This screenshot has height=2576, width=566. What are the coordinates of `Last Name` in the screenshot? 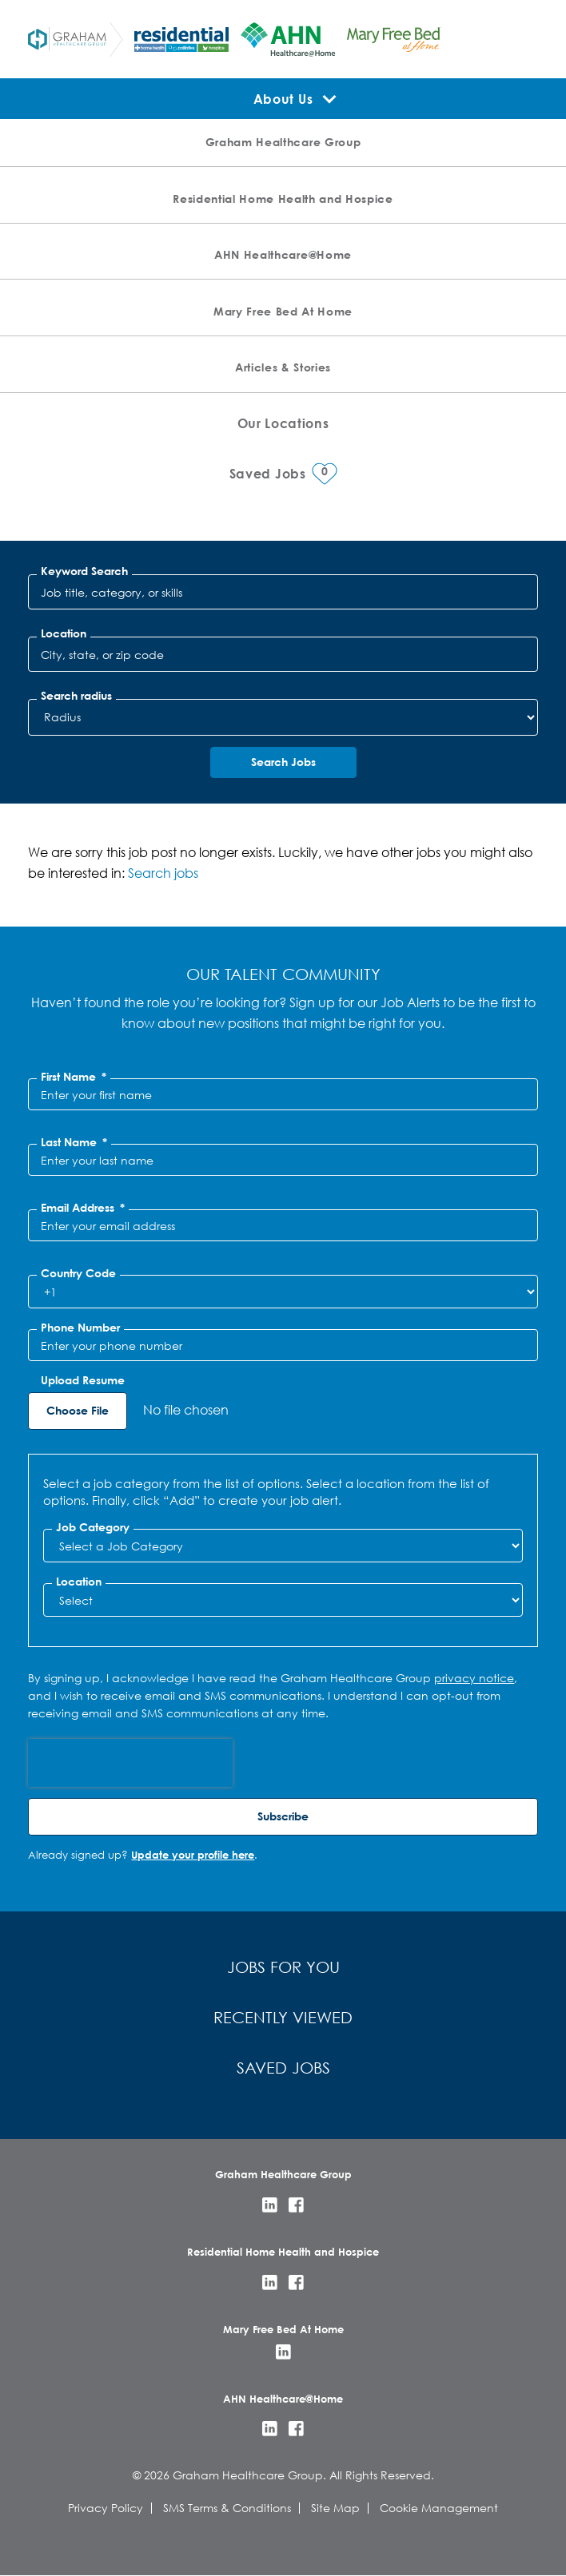 It's located at (74, 1142).